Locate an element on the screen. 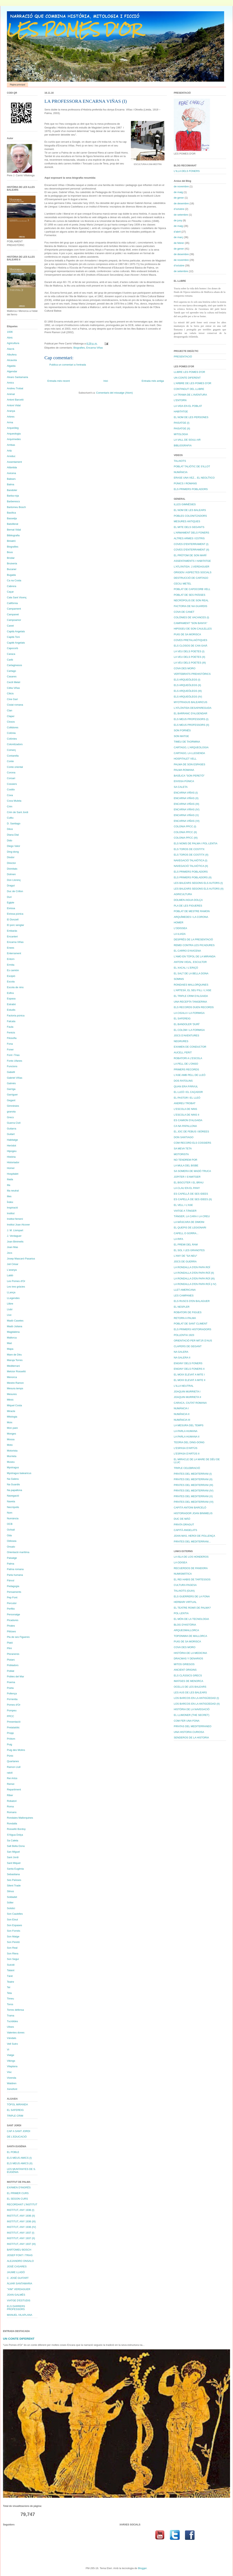 The height and width of the screenshot is (2576, 233). PIRATES DEL MEDITERRANI (IV) is located at coordinates (193, 1490).